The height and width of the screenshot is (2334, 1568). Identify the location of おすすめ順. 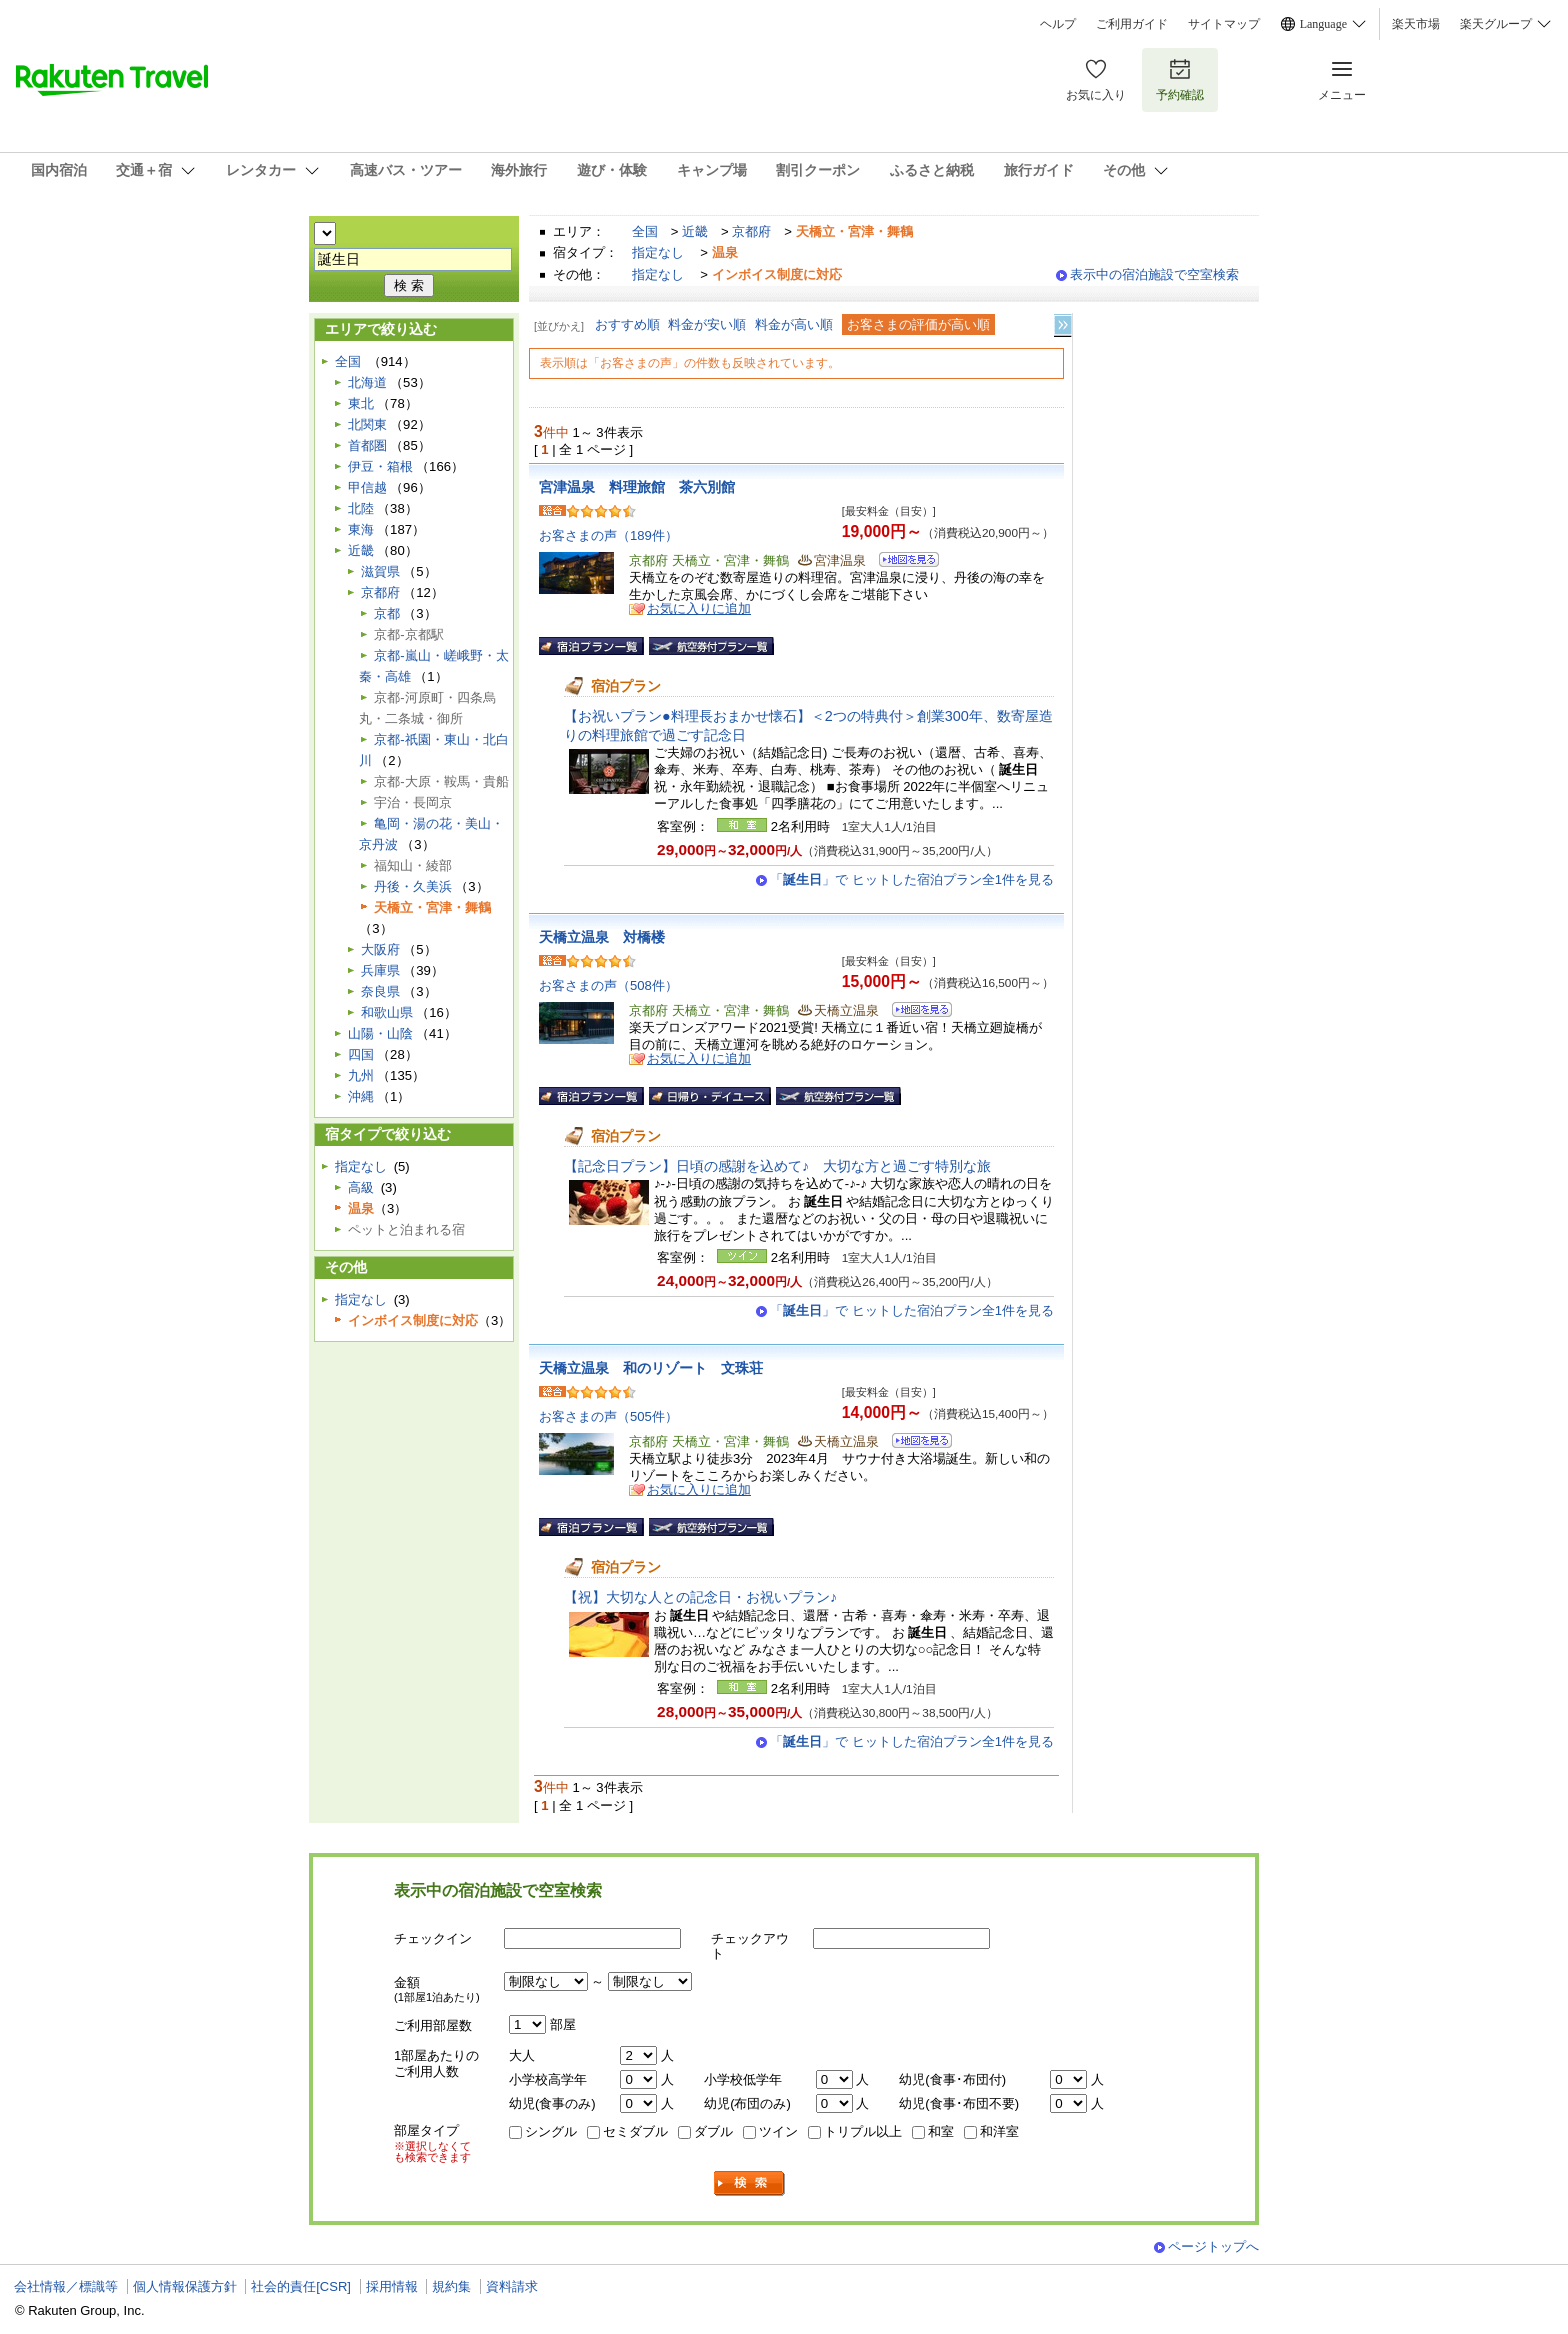
(627, 324).